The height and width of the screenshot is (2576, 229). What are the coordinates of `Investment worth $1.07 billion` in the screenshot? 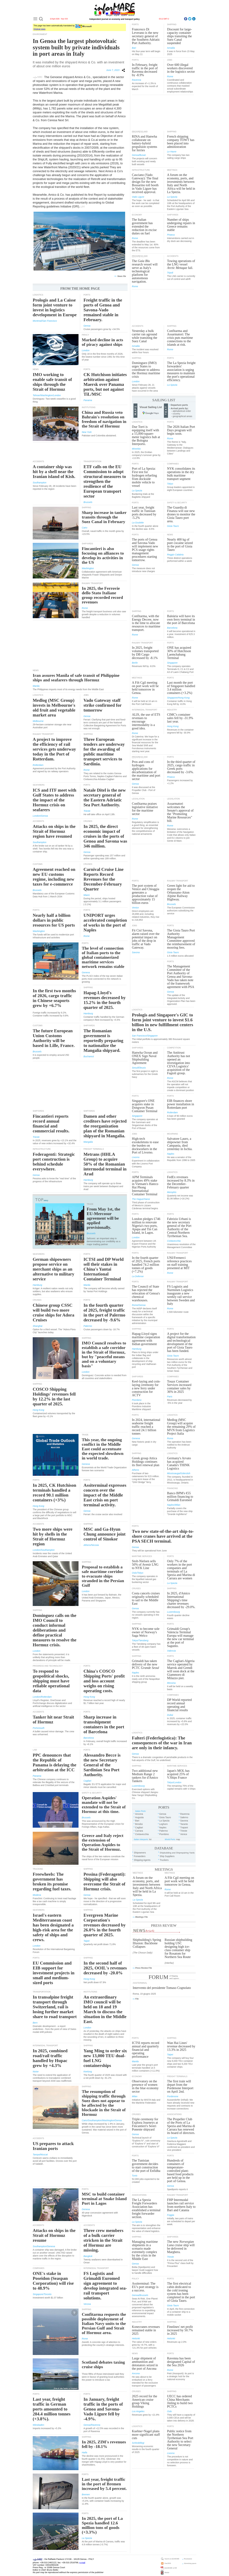 It's located at (48, 2297).